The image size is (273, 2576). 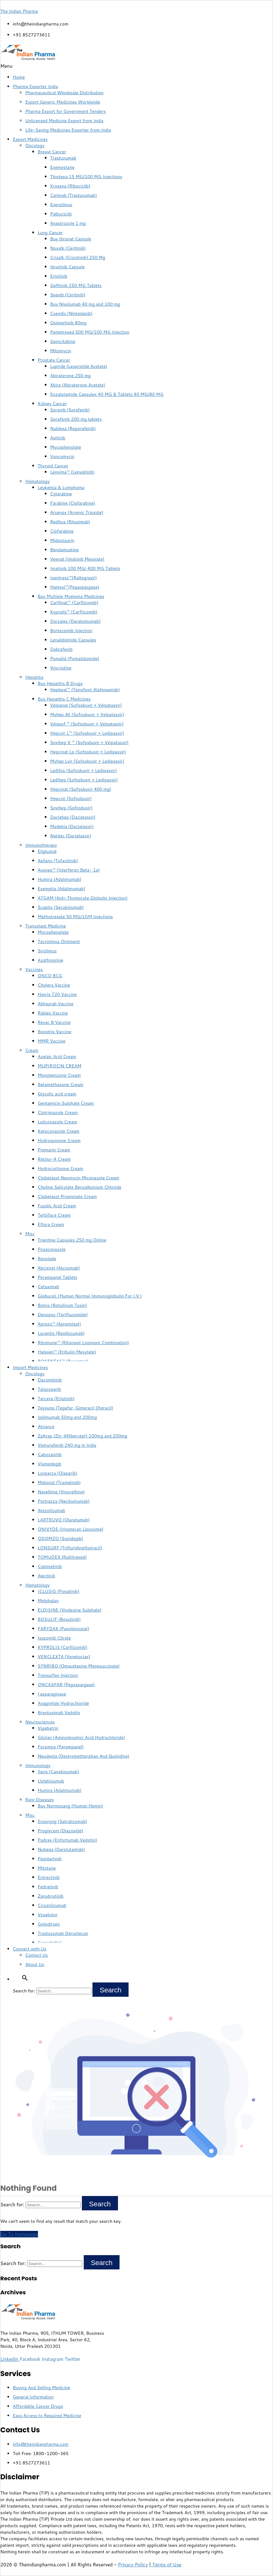 I want to click on Brentuximab Vedotin, so click(x=59, y=1712).